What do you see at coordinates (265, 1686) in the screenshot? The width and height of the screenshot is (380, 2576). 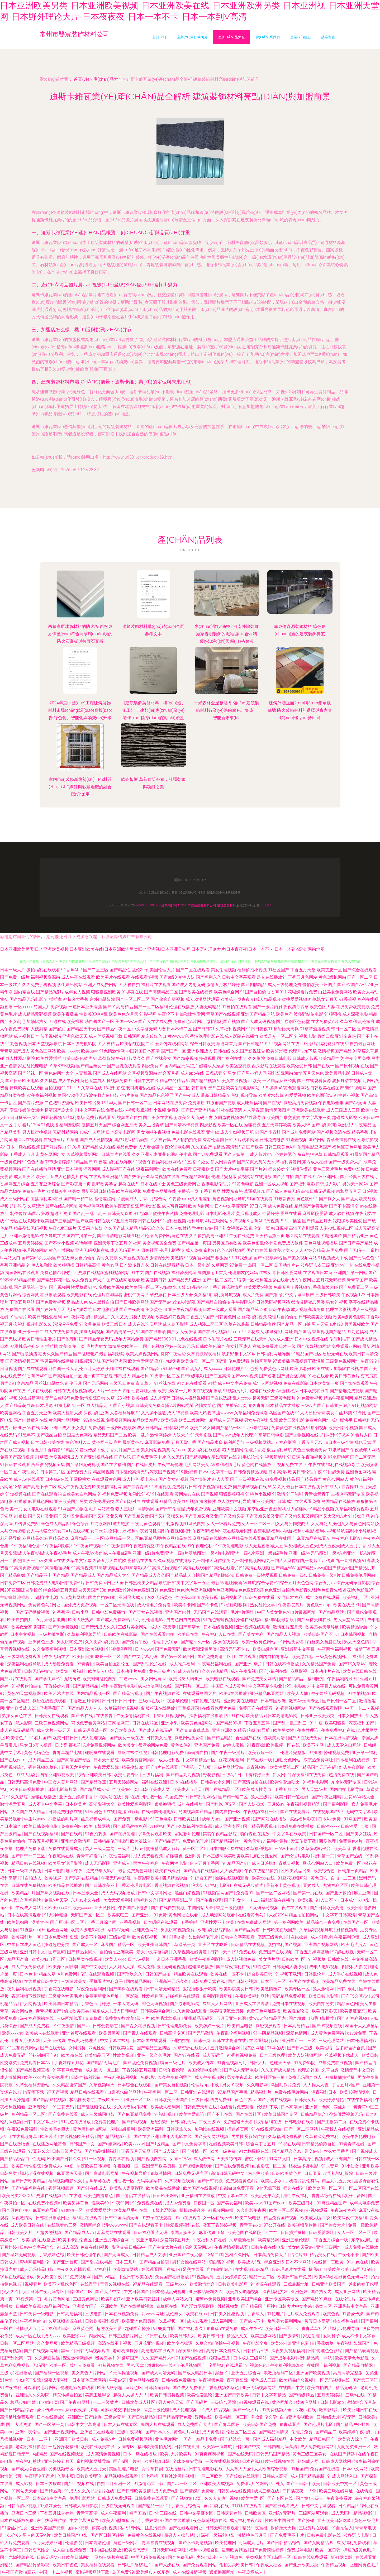 I see `中文字幕精东影业` at bounding box center [265, 1686].